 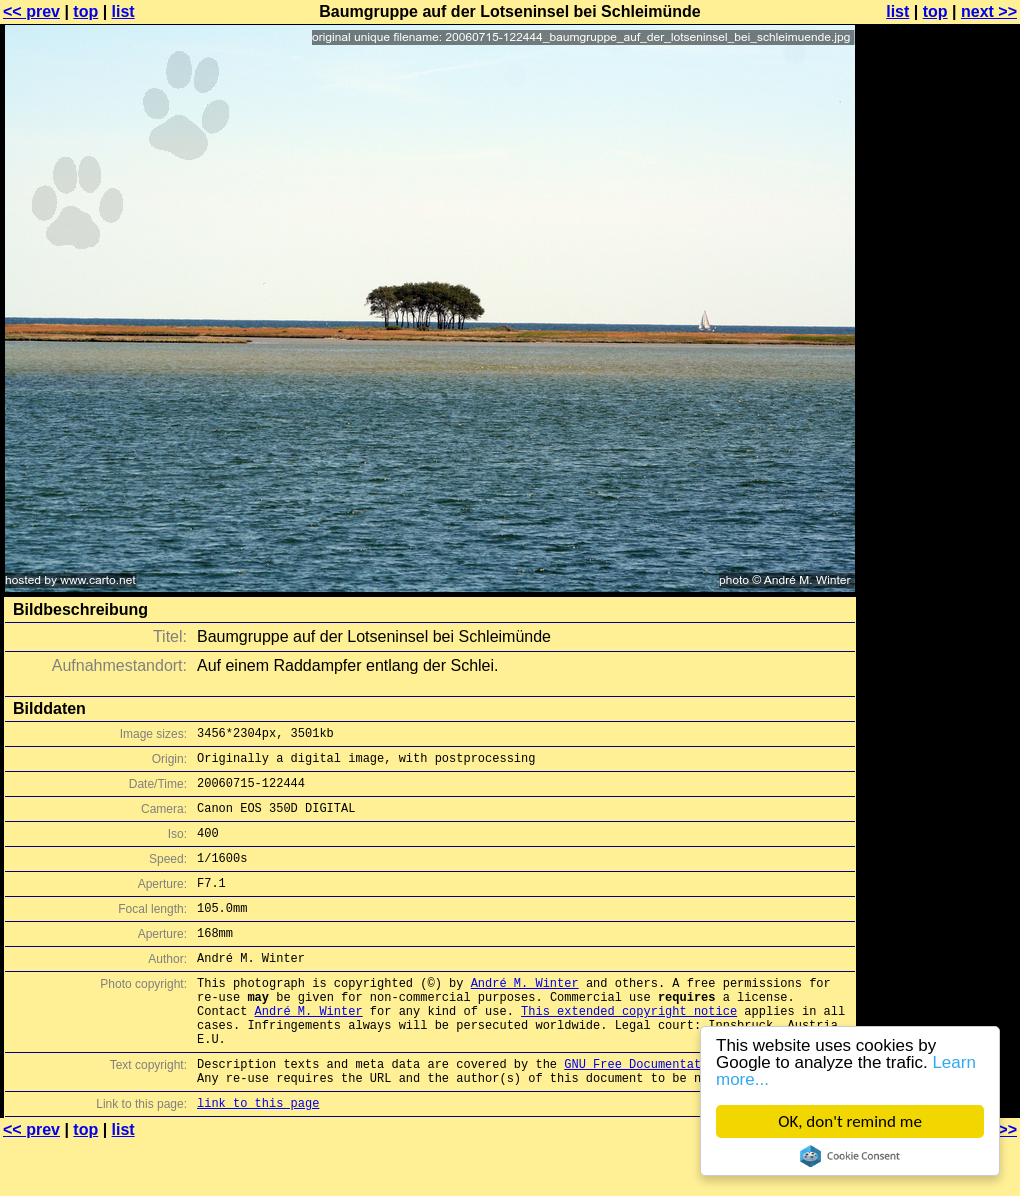 I want to click on [Advertisement], so click(x=939, y=495).